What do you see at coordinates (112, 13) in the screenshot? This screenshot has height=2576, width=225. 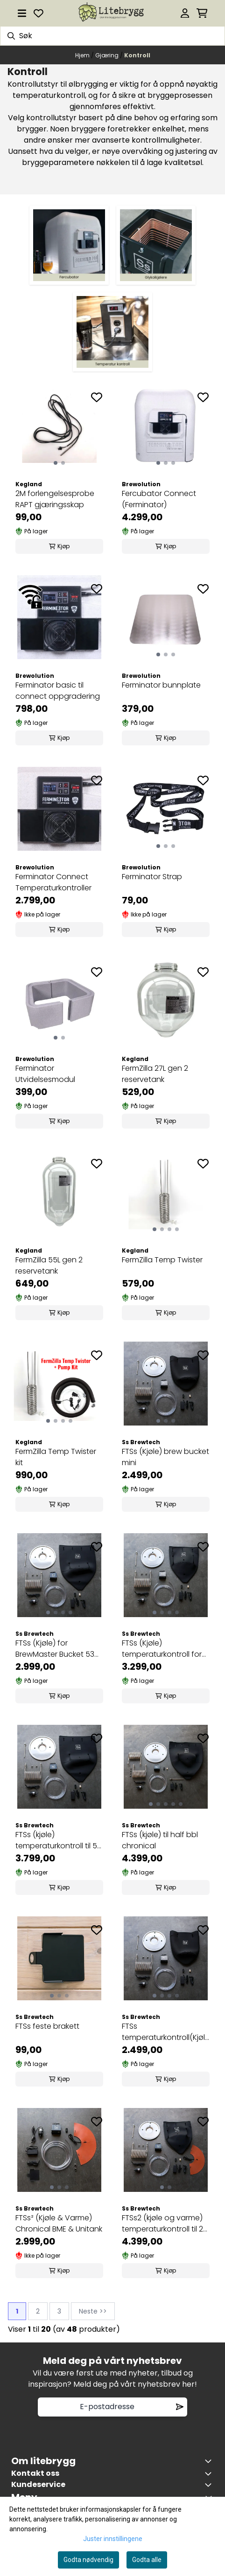 I see `[store logo]` at bounding box center [112, 13].